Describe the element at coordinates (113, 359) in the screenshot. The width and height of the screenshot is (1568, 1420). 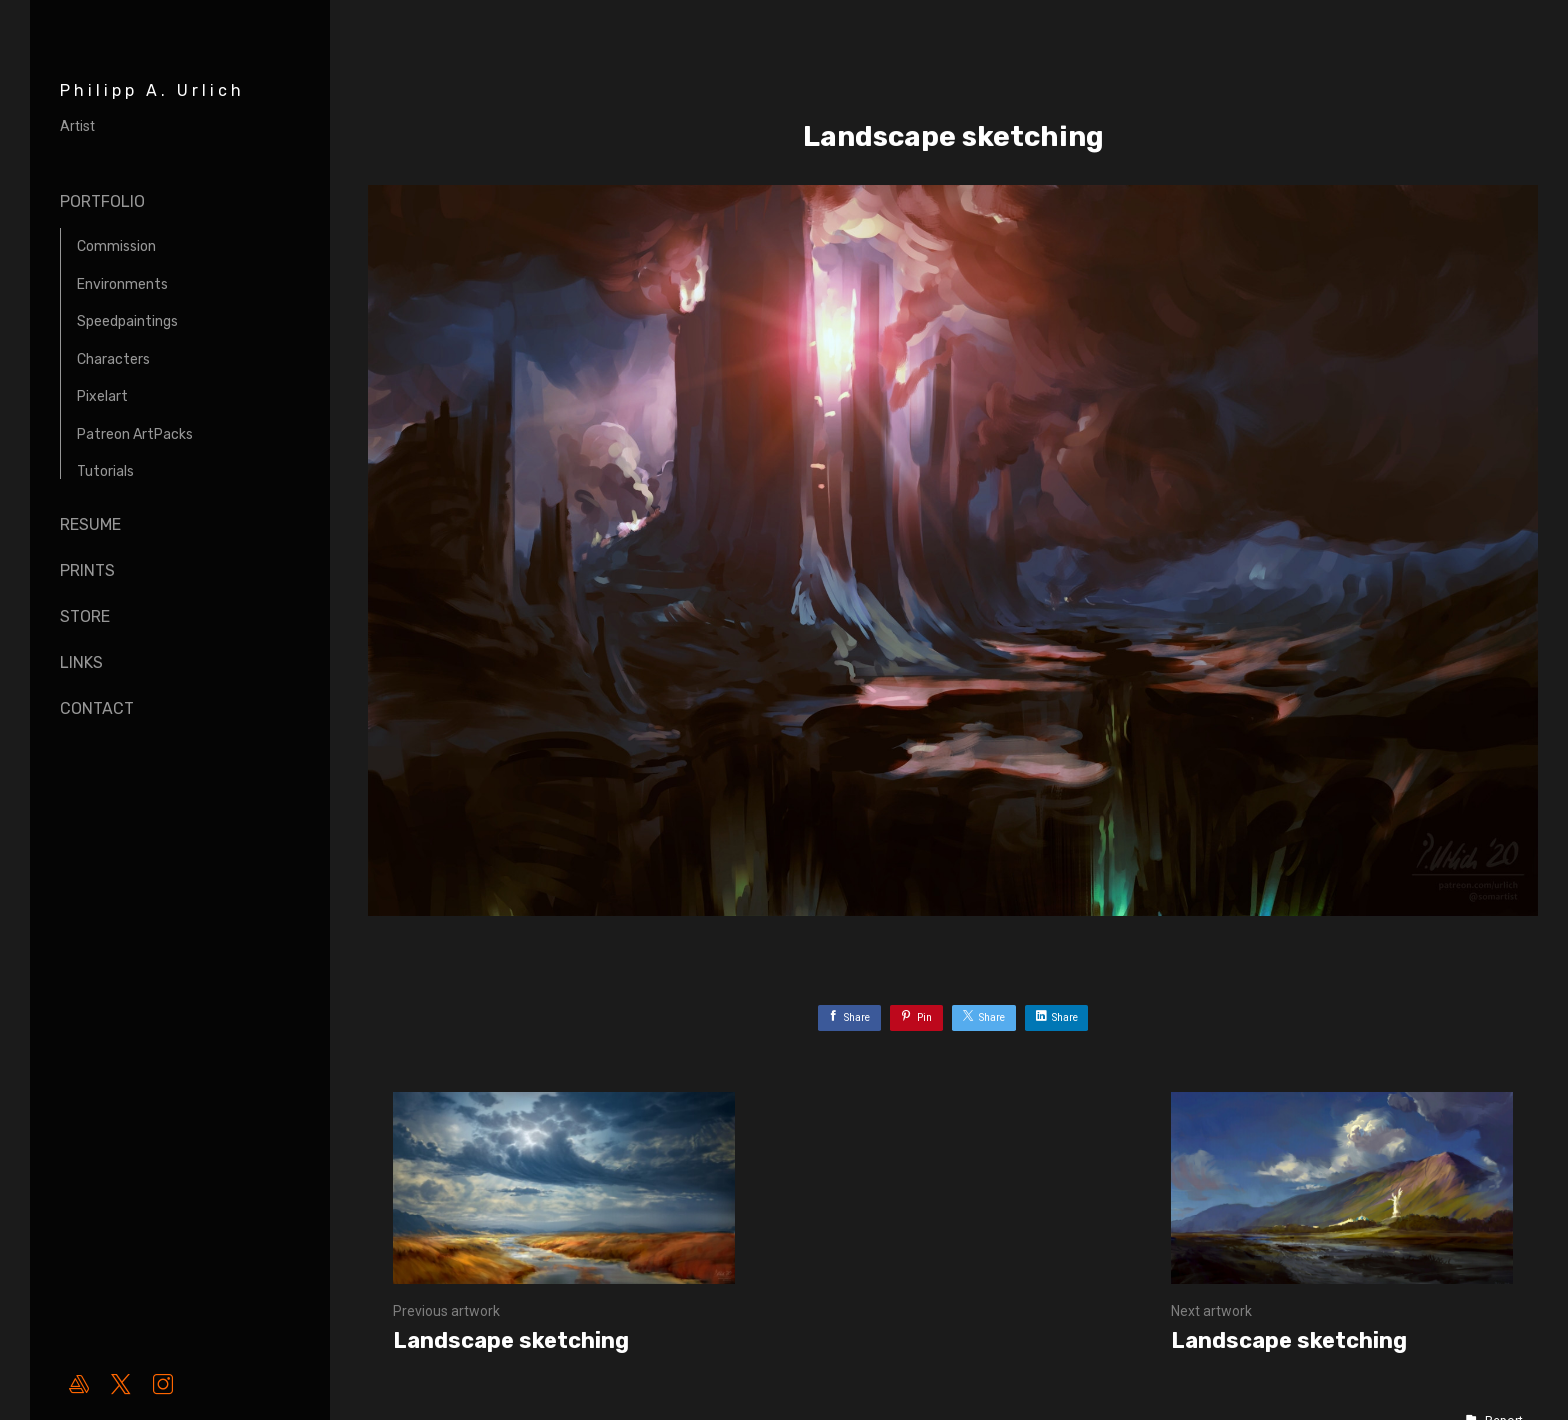
I see `Characters` at that location.